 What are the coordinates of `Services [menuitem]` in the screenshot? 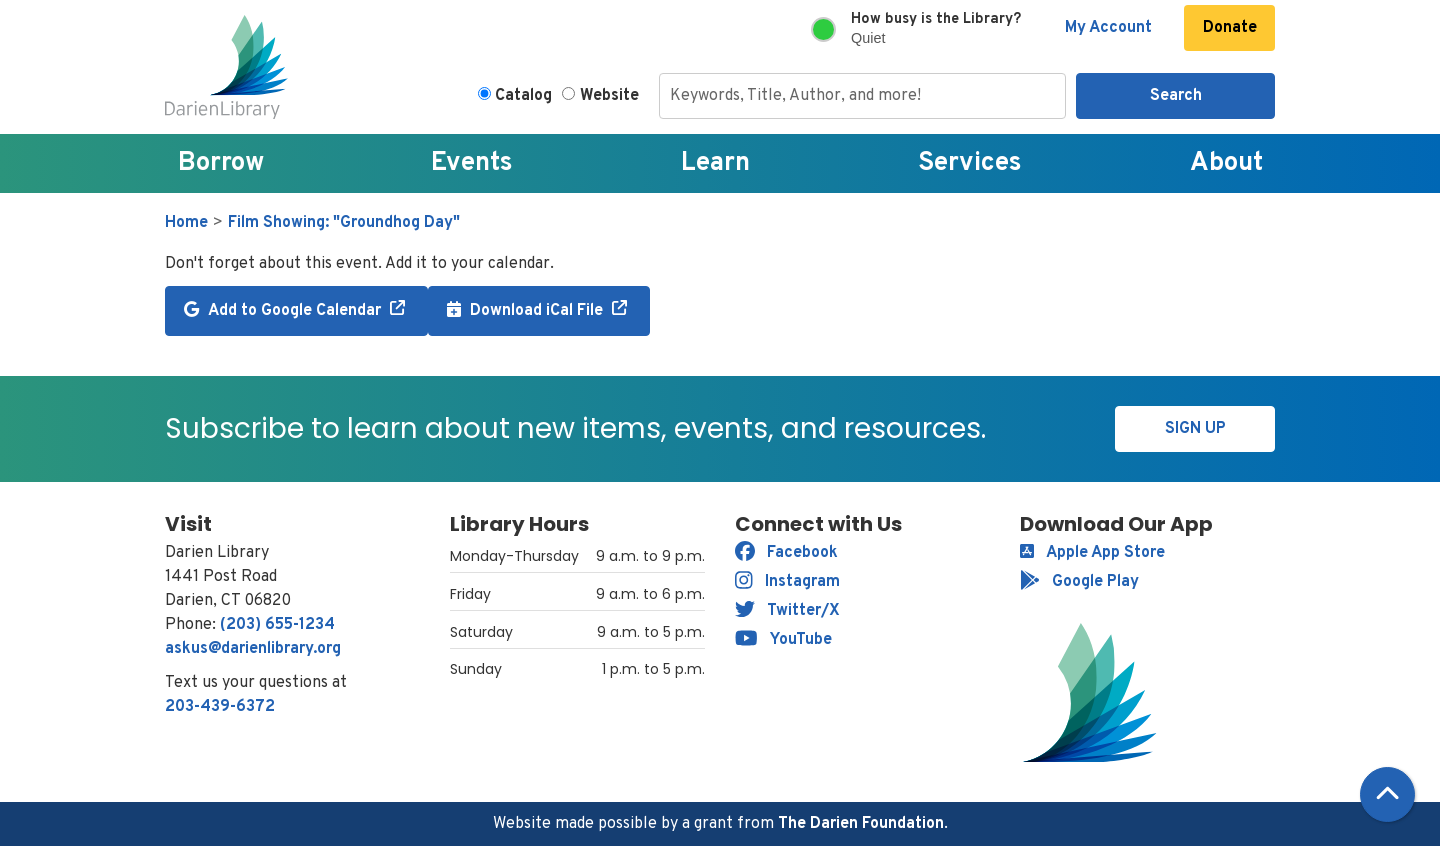 It's located at (970, 163).